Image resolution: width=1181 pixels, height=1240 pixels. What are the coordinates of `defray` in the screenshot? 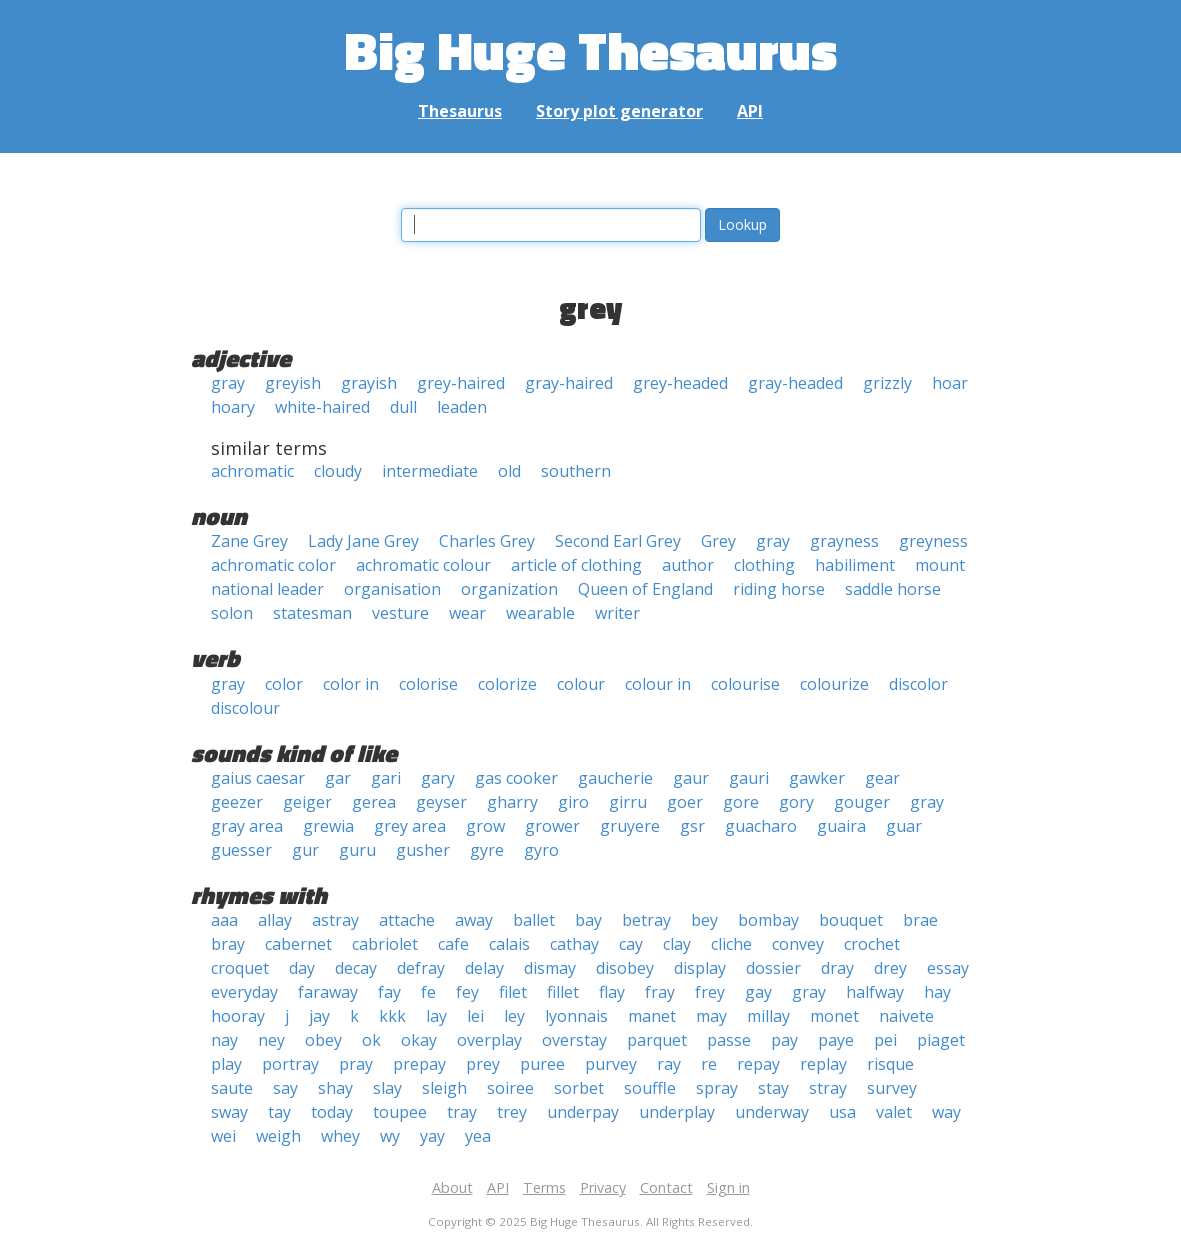 It's located at (421, 968).